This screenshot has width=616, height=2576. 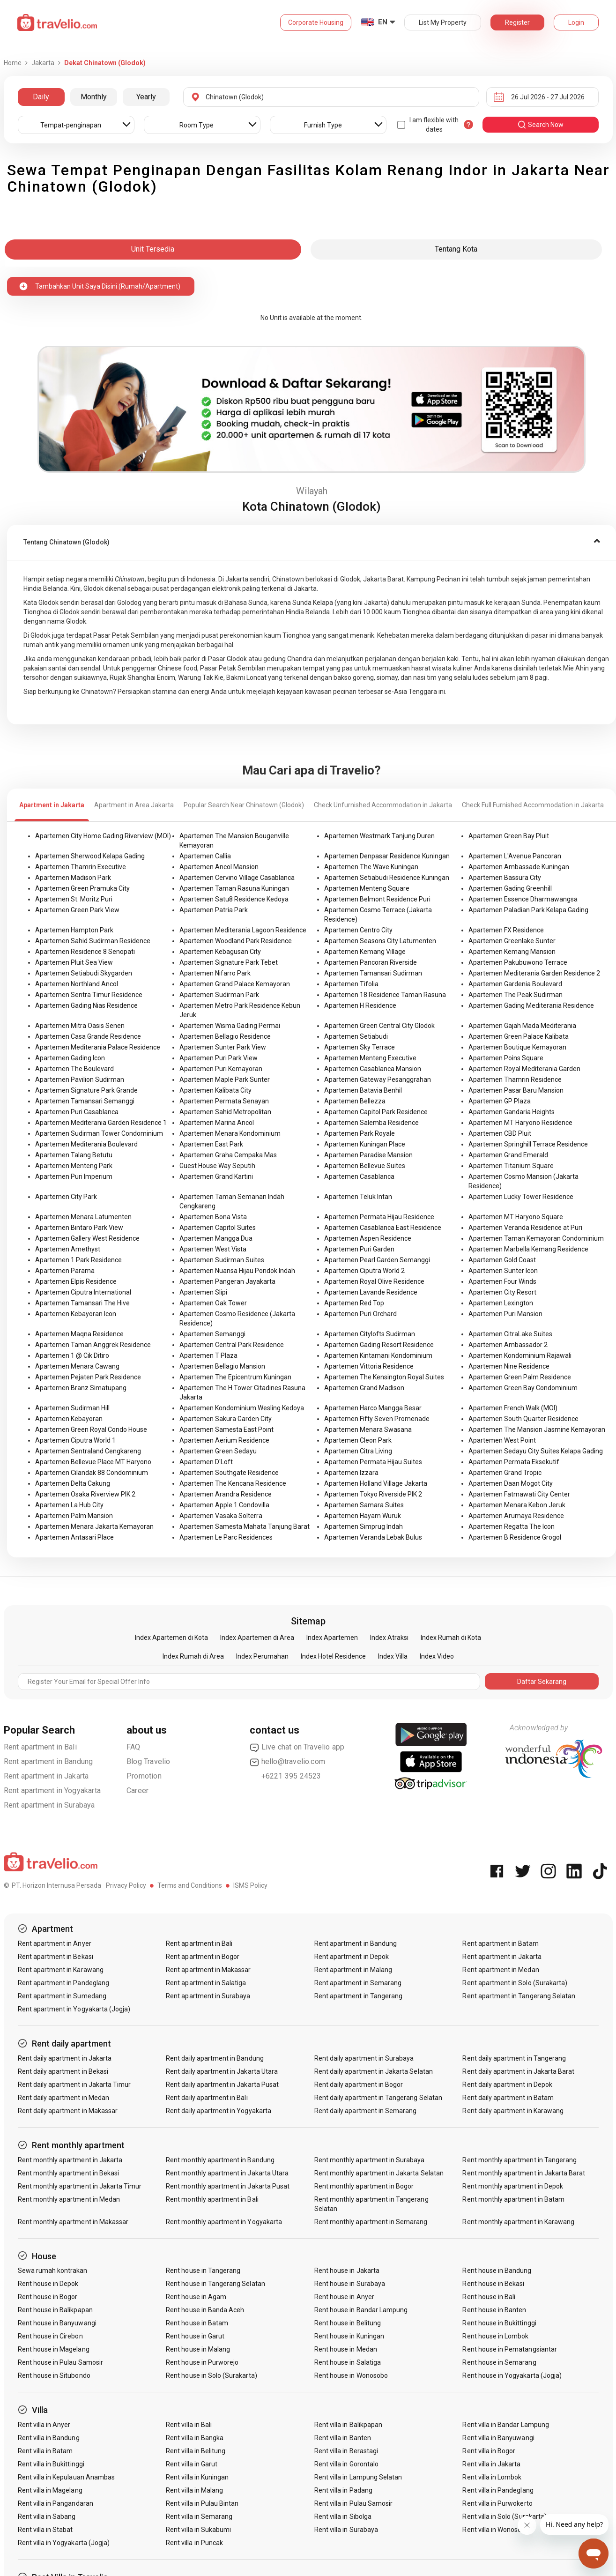 I want to click on Apartemen Ambassade Kuningan, so click(x=518, y=867).